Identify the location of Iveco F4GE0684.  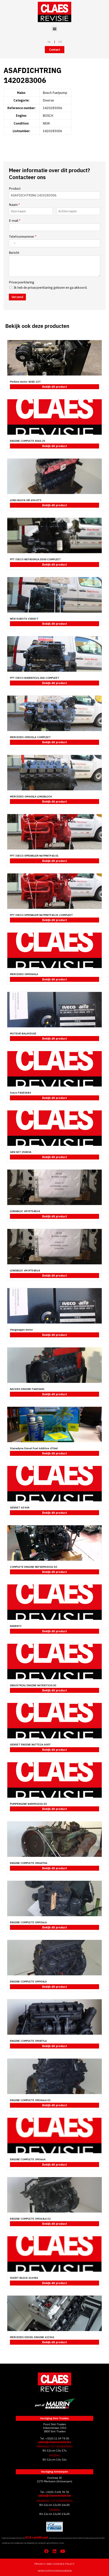
(20, 1092).